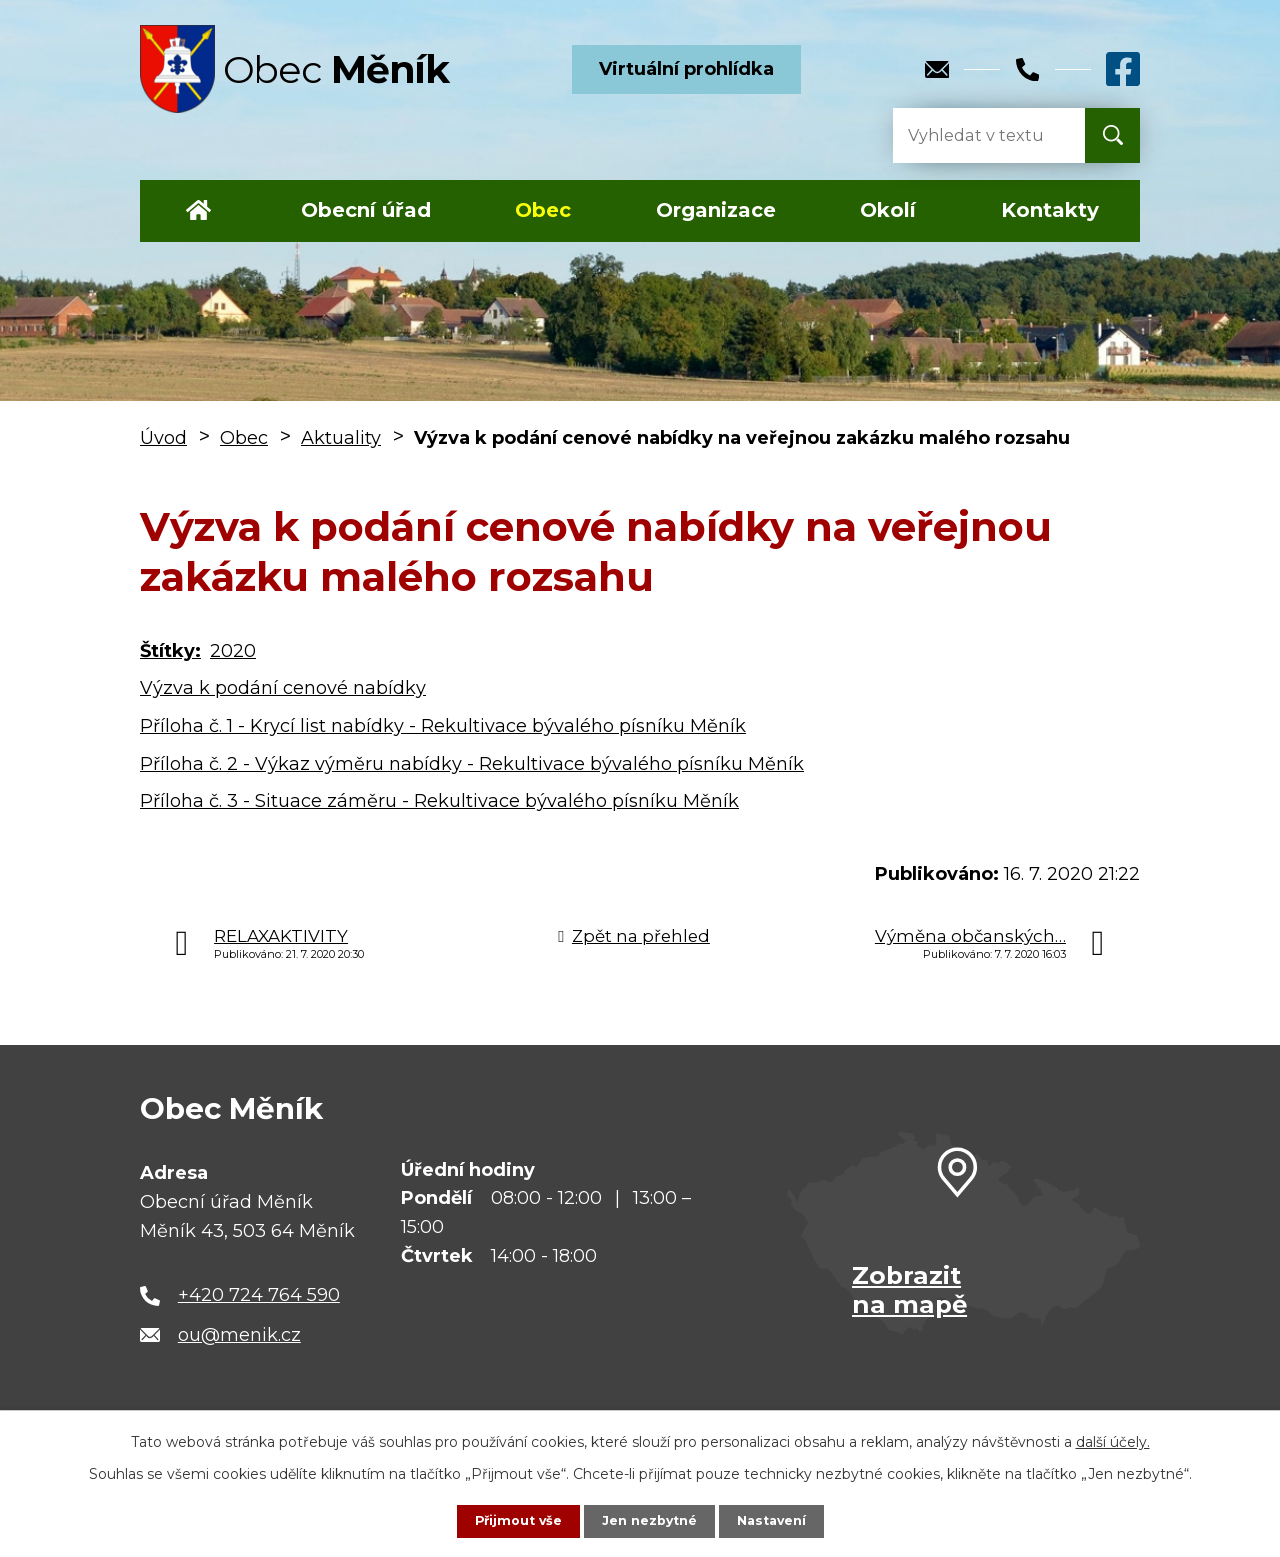 The image size is (1280, 1557). What do you see at coordinates (198, 211) in the screenshot?
I see `Úvod` at bounding box center [198, 211].